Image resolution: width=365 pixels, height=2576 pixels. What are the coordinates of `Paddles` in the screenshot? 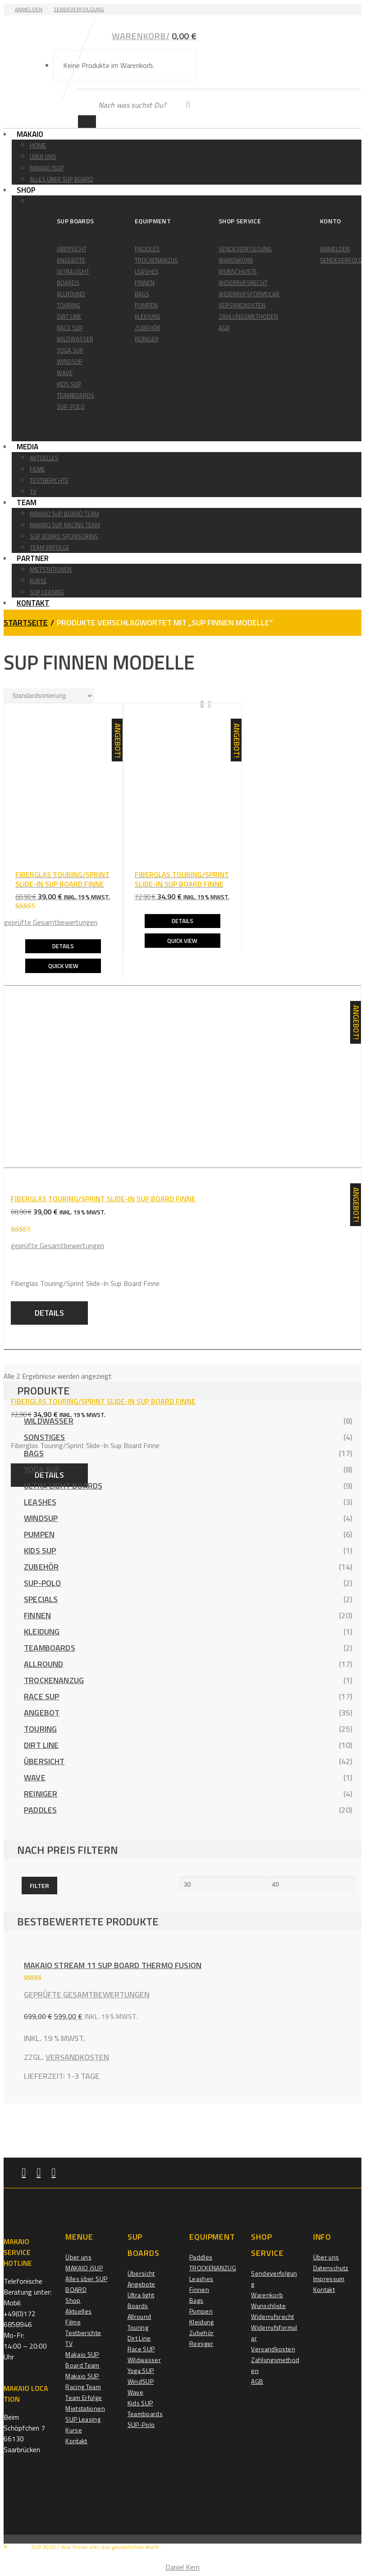 It's located at (147, 249).